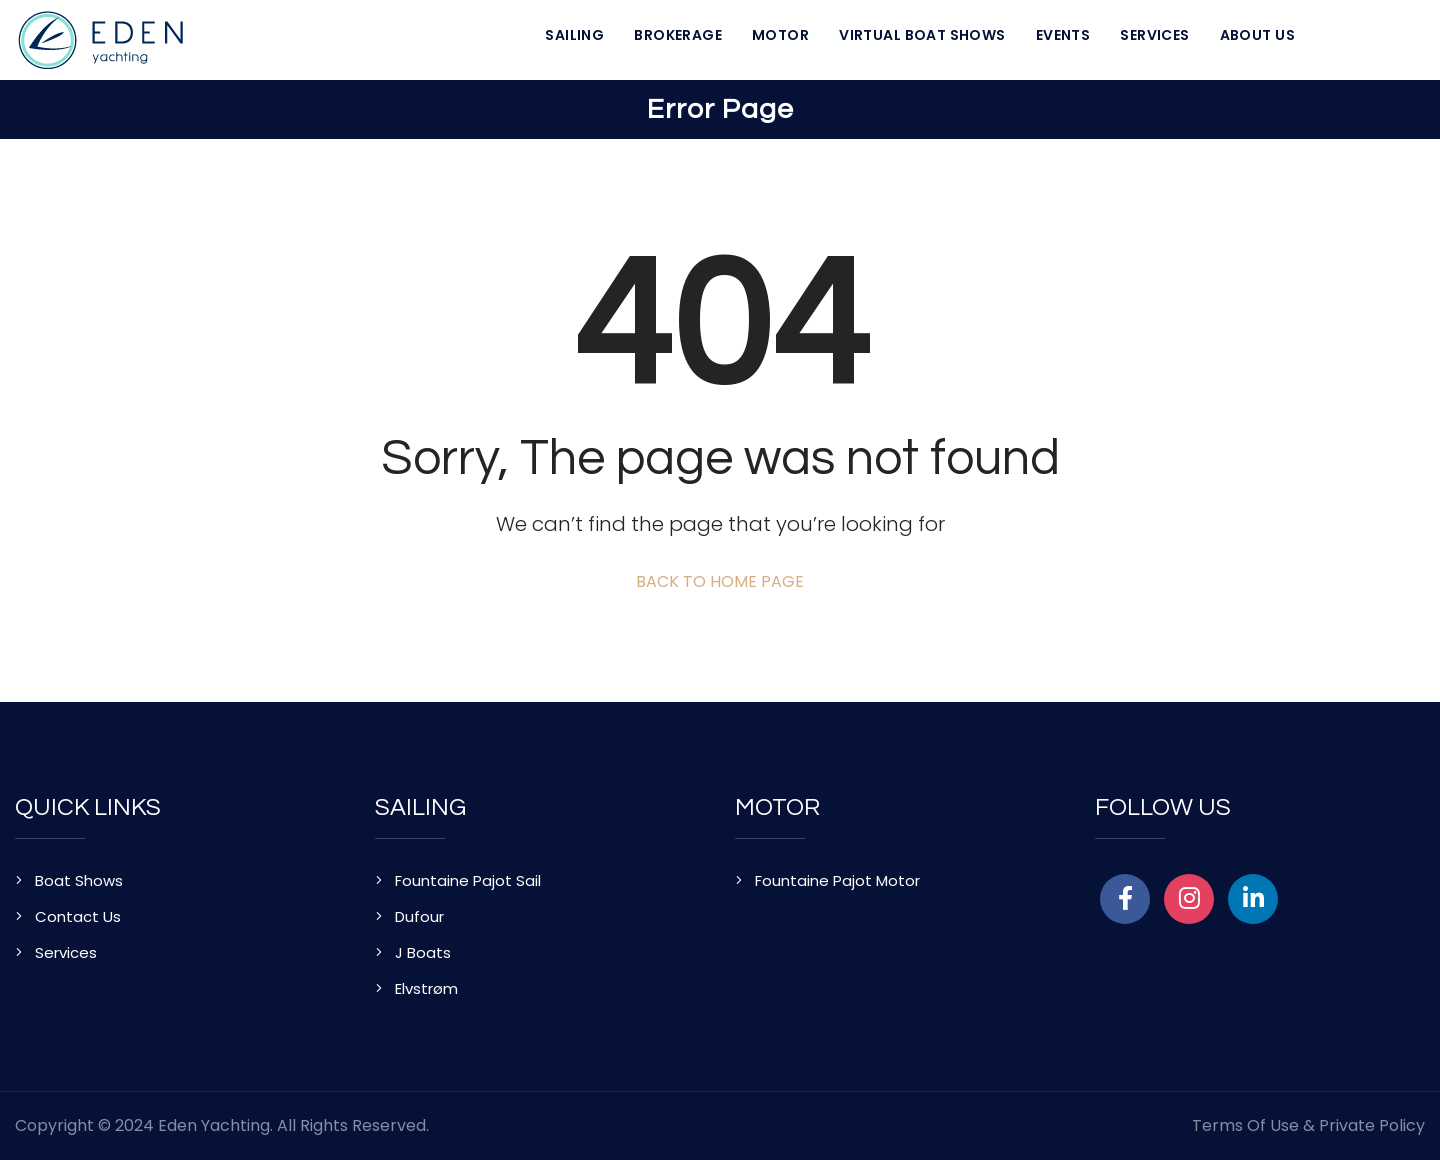  What do you see at coordinates (419, 916) in the screenshot?
I see `Dufour` at bounding box center [419, 916].